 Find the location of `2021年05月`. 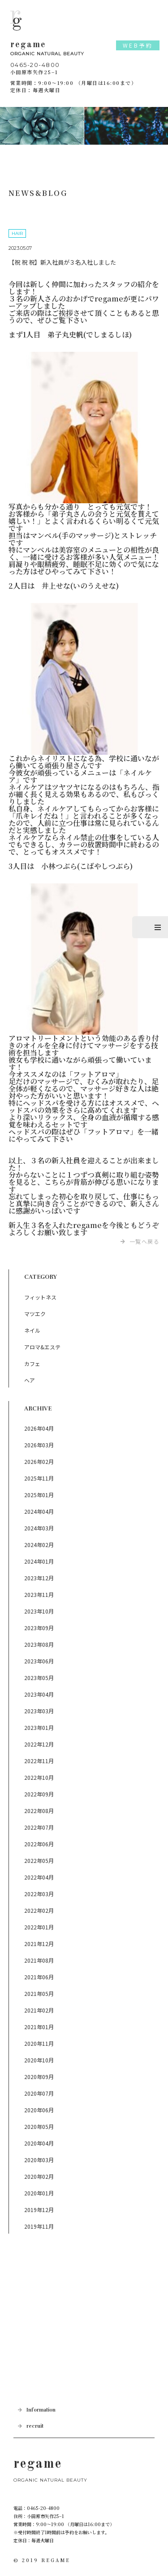

2021年05月 is located at coordinates (39, 1993).